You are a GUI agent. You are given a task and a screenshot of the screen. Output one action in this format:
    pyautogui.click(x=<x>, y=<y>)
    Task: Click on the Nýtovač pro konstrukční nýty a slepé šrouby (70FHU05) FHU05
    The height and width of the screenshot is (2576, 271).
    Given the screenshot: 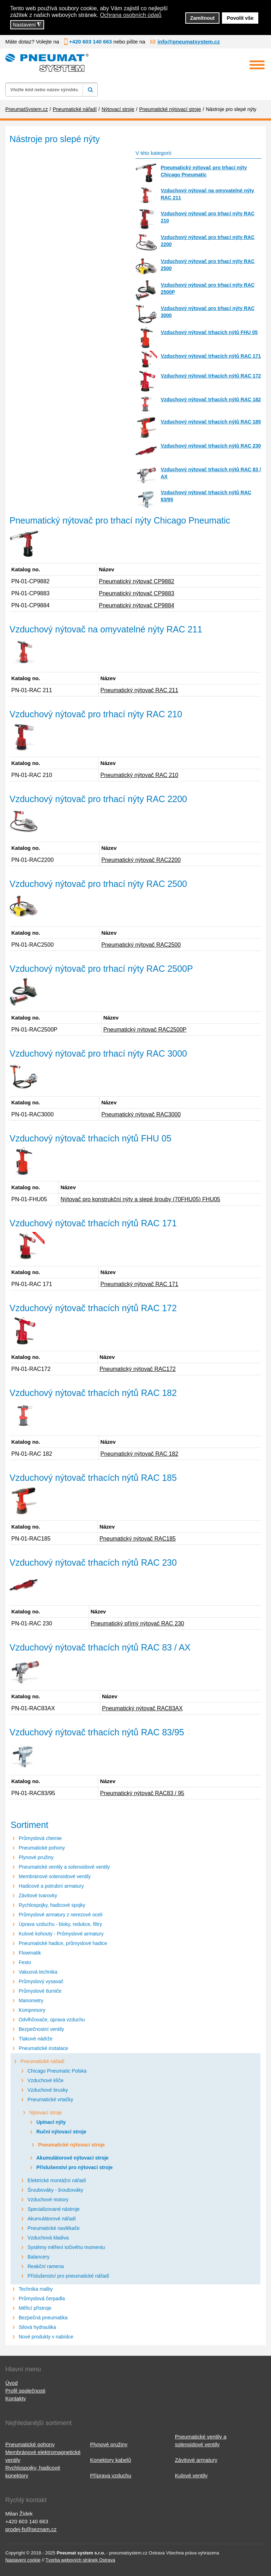 What is the action you would take?
    pyautogui.click(x=140, y=1199)
    